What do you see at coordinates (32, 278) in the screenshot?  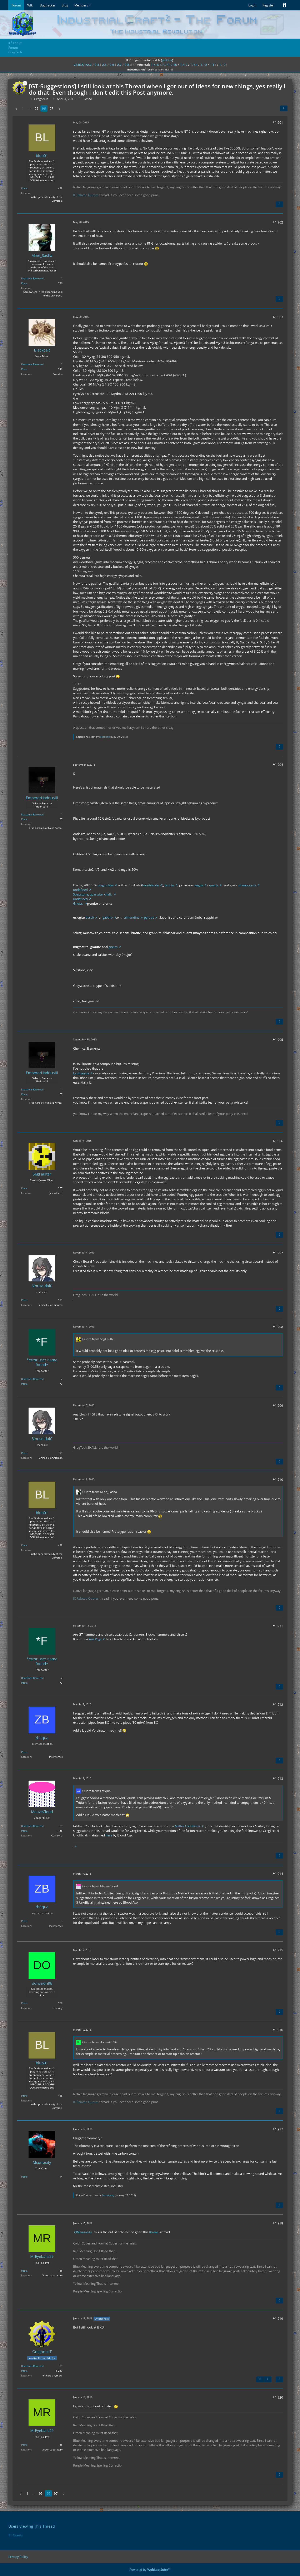 I see `Reactions Received [Reactions Received by Mine_Sasha]` at bounding box center [32, 278].